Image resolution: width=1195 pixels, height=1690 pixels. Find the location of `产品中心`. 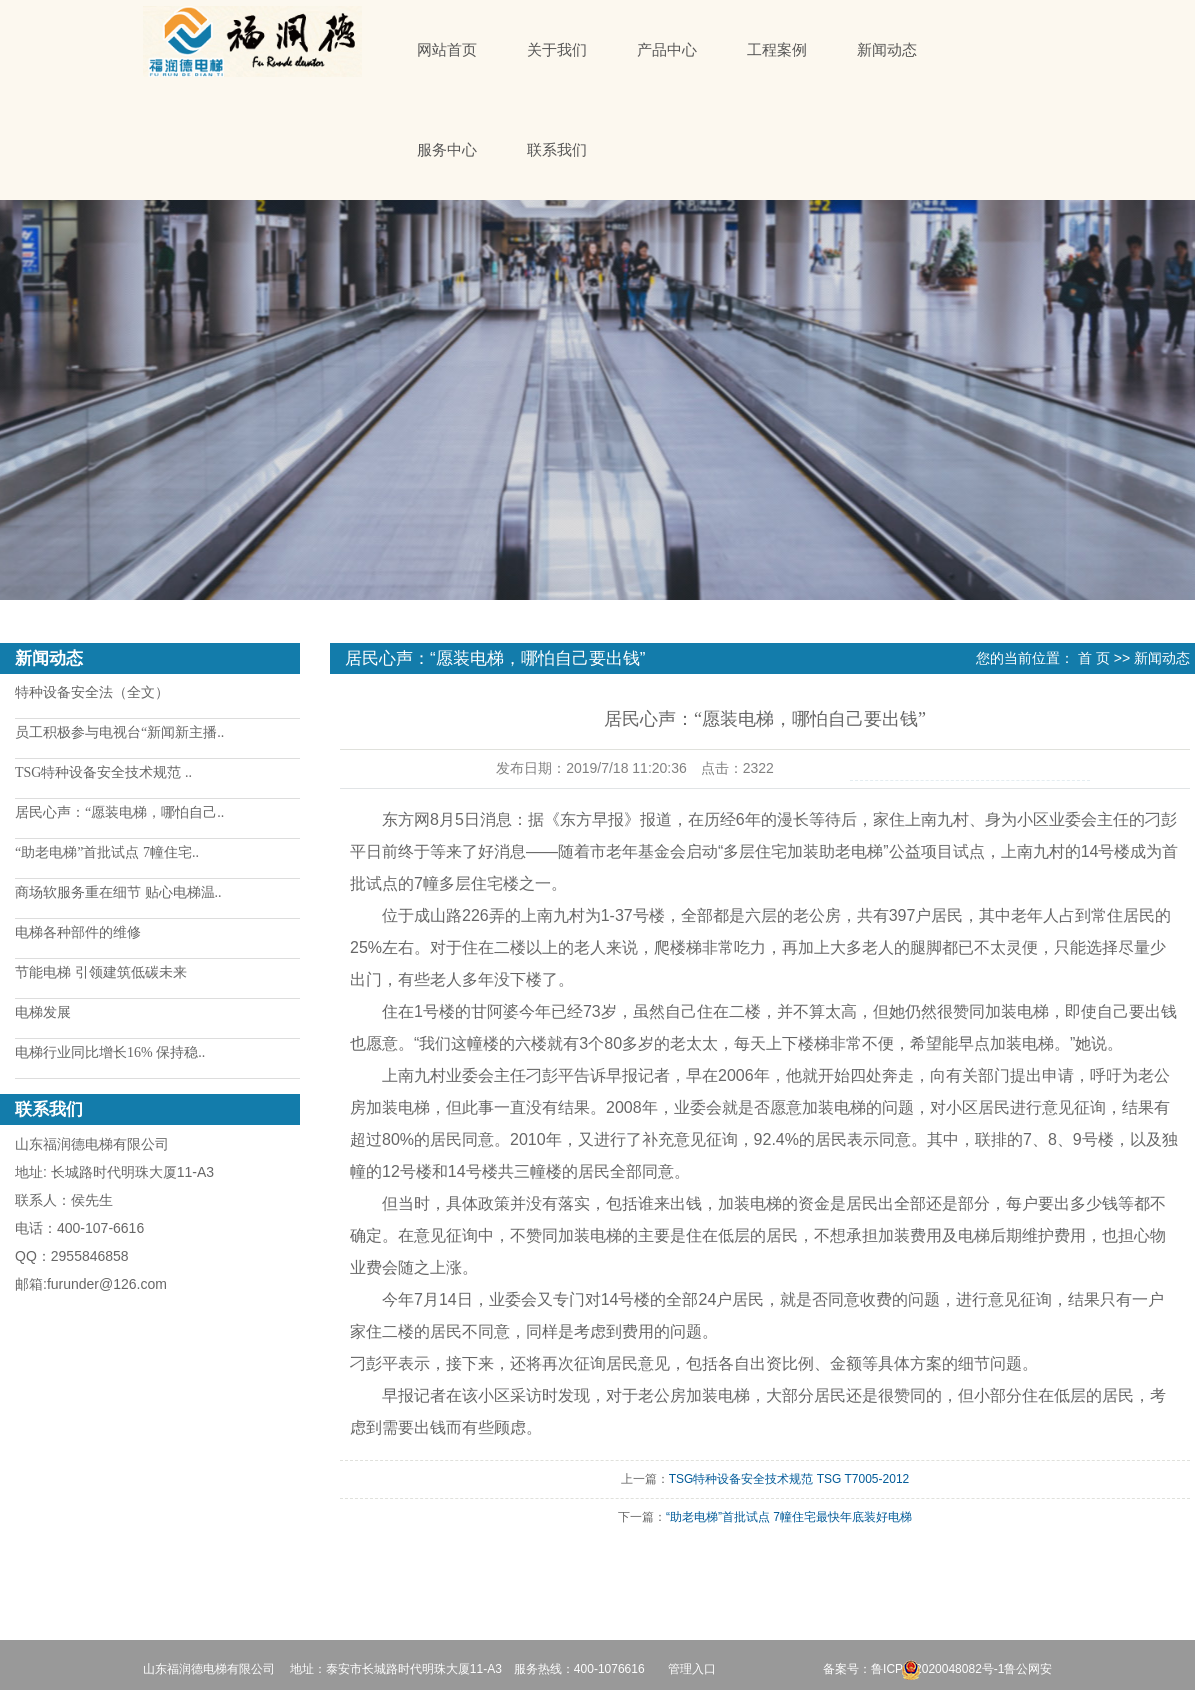

产品中心 is located at coordinates (667, 50).